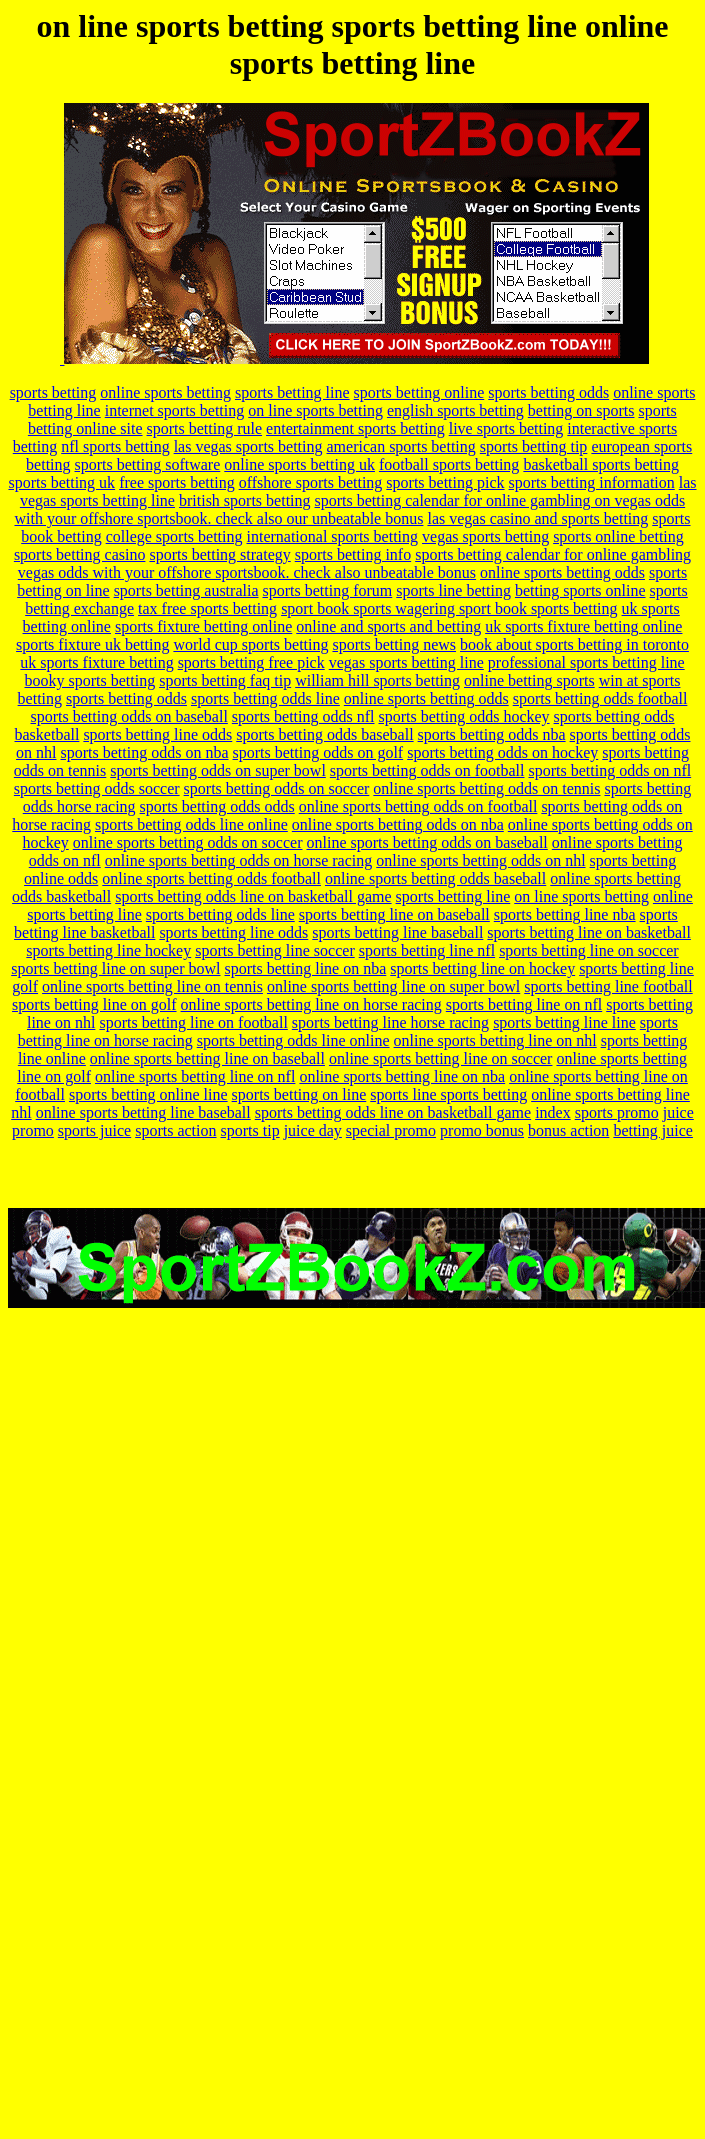  Describe the element at coordinates (94, 1130) in the screenshot. I see `sports juice` at that location.